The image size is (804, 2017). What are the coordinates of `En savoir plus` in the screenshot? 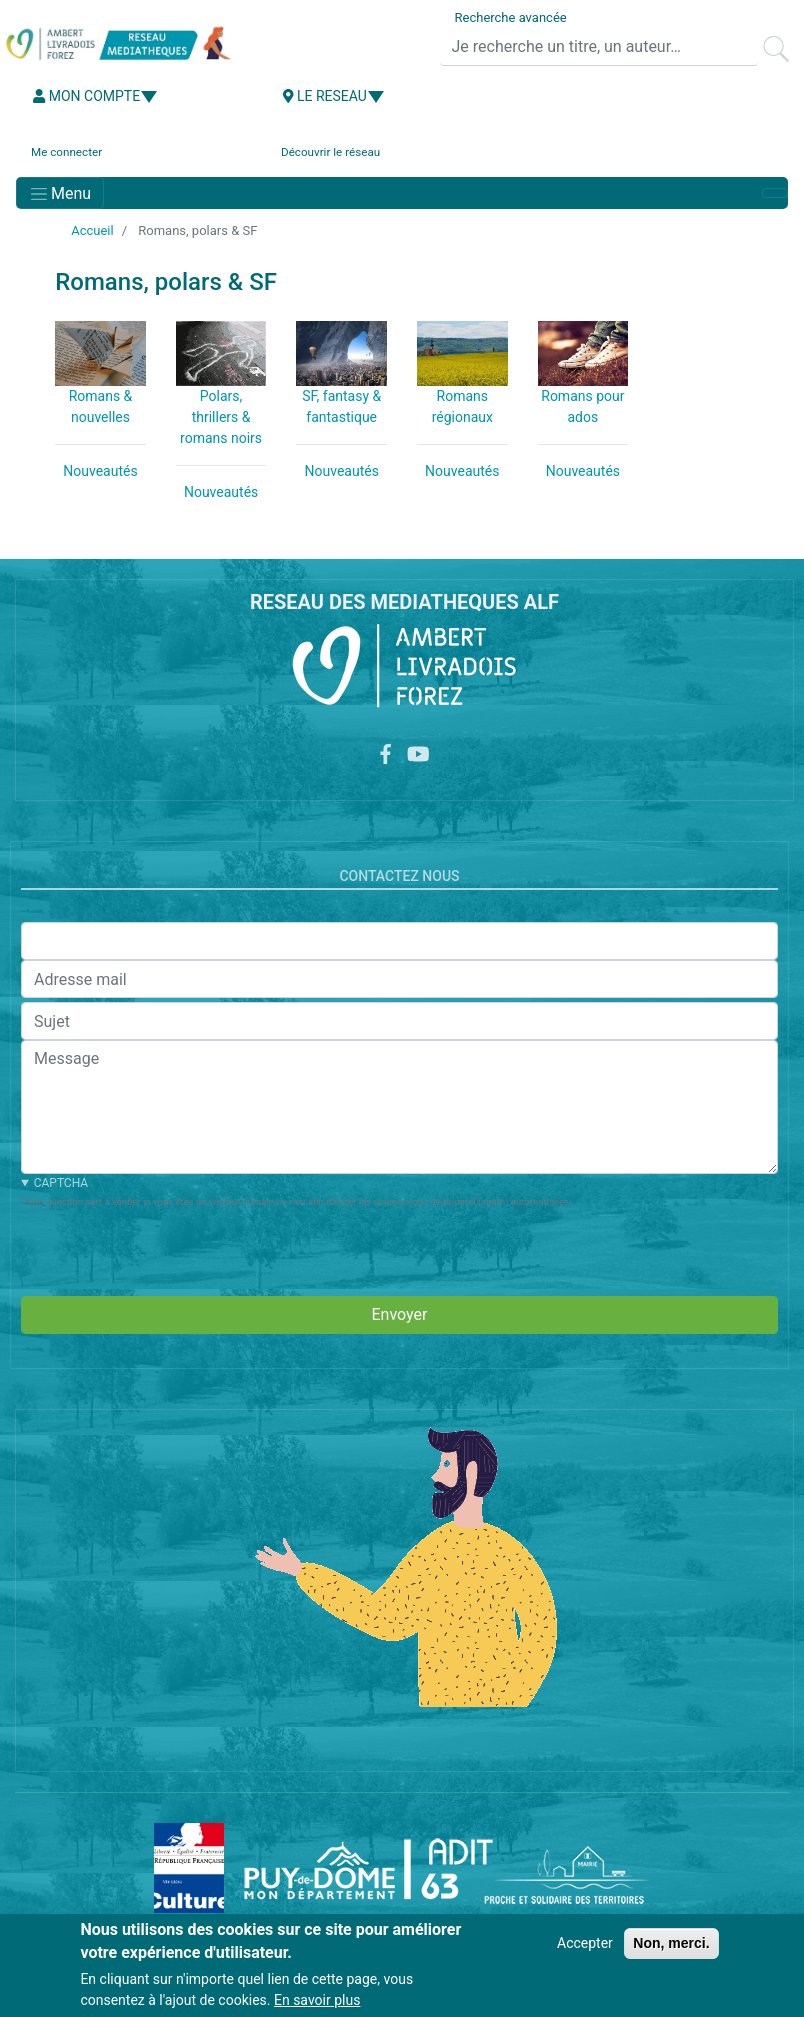 It's located at (317, 2000).